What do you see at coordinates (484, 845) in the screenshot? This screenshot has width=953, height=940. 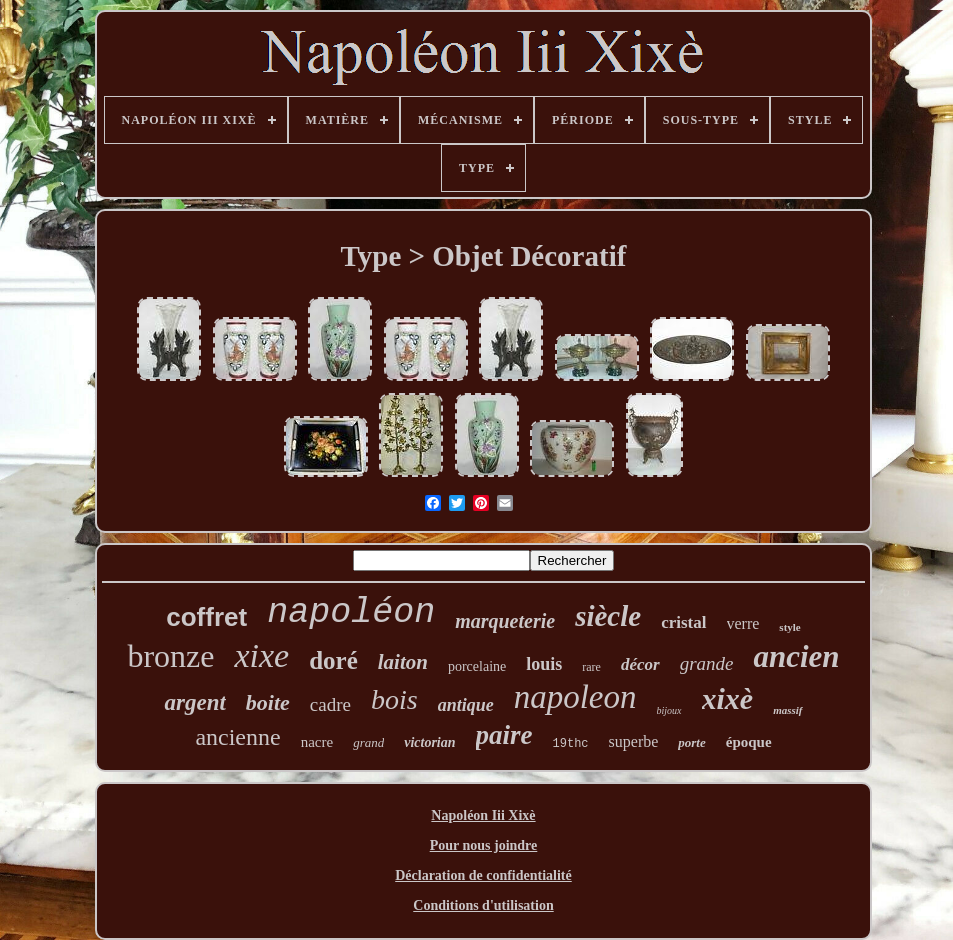 I see `Pour nous joindre` at bounding box center [484, 845].